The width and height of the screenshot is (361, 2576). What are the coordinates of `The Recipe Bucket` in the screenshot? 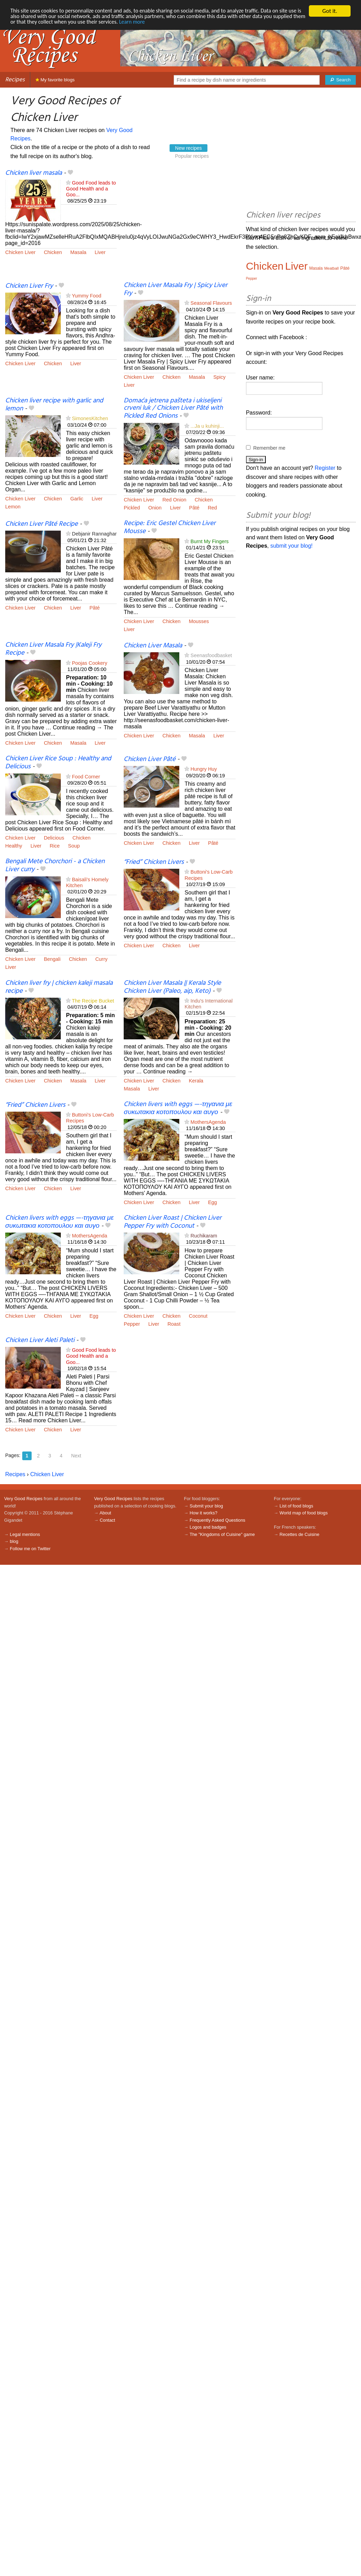 It's located at (93, 1001).